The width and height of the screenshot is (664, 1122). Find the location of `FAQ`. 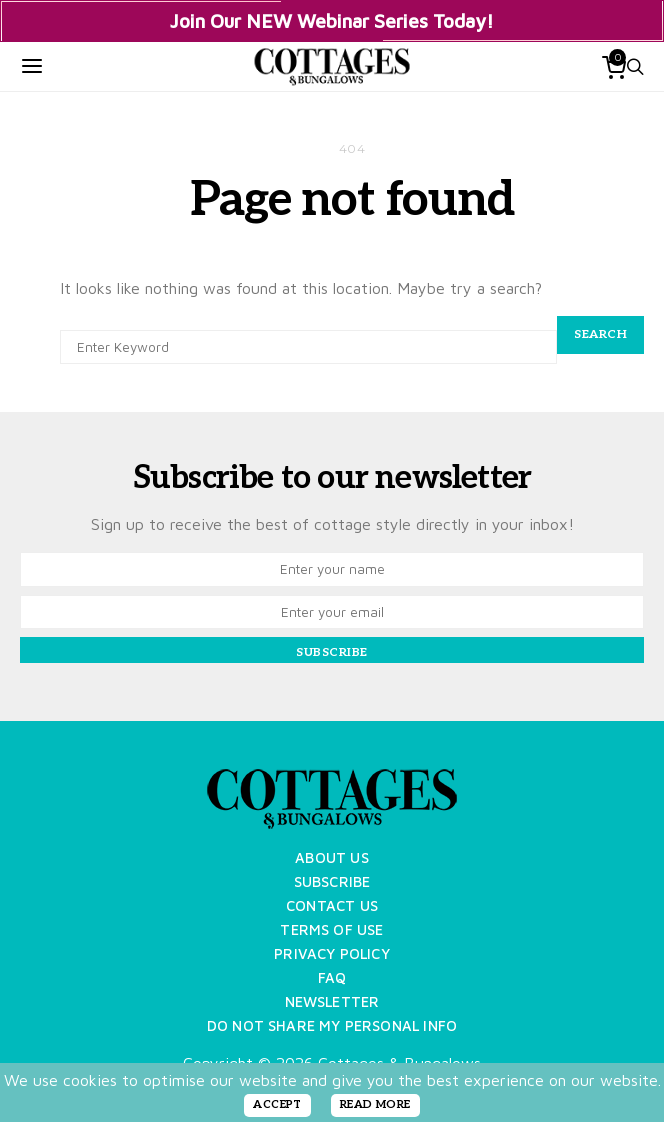

FAQ is located at coordinates (332, 977).